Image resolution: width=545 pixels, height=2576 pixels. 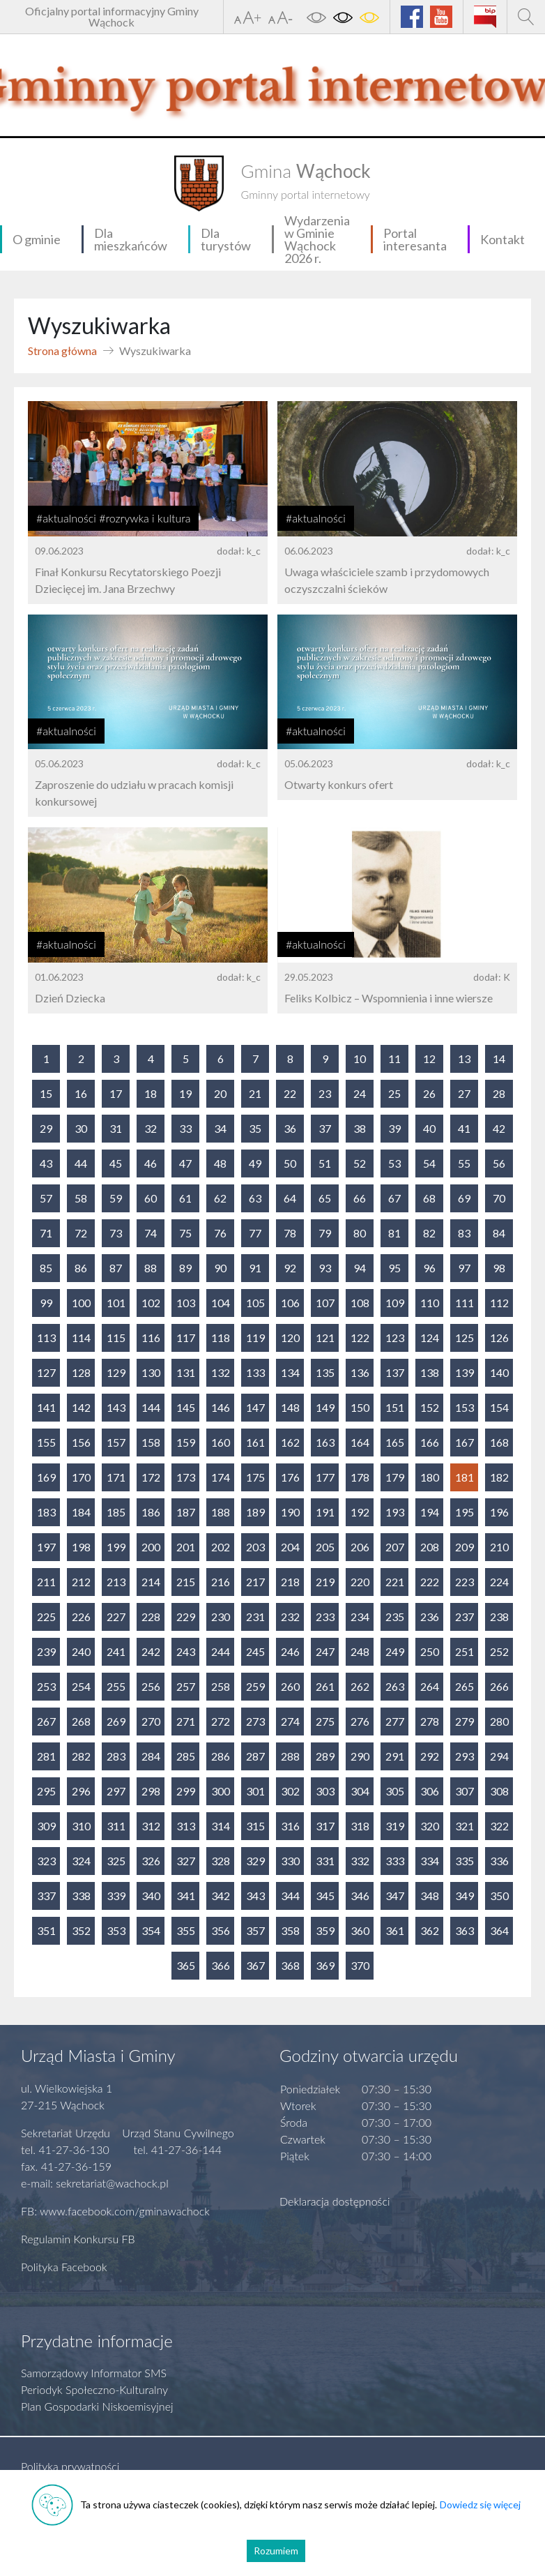 What do you see at coordinates (220, 1581) in the screenshot?
I see `216` at bounding box center [220, 1581].